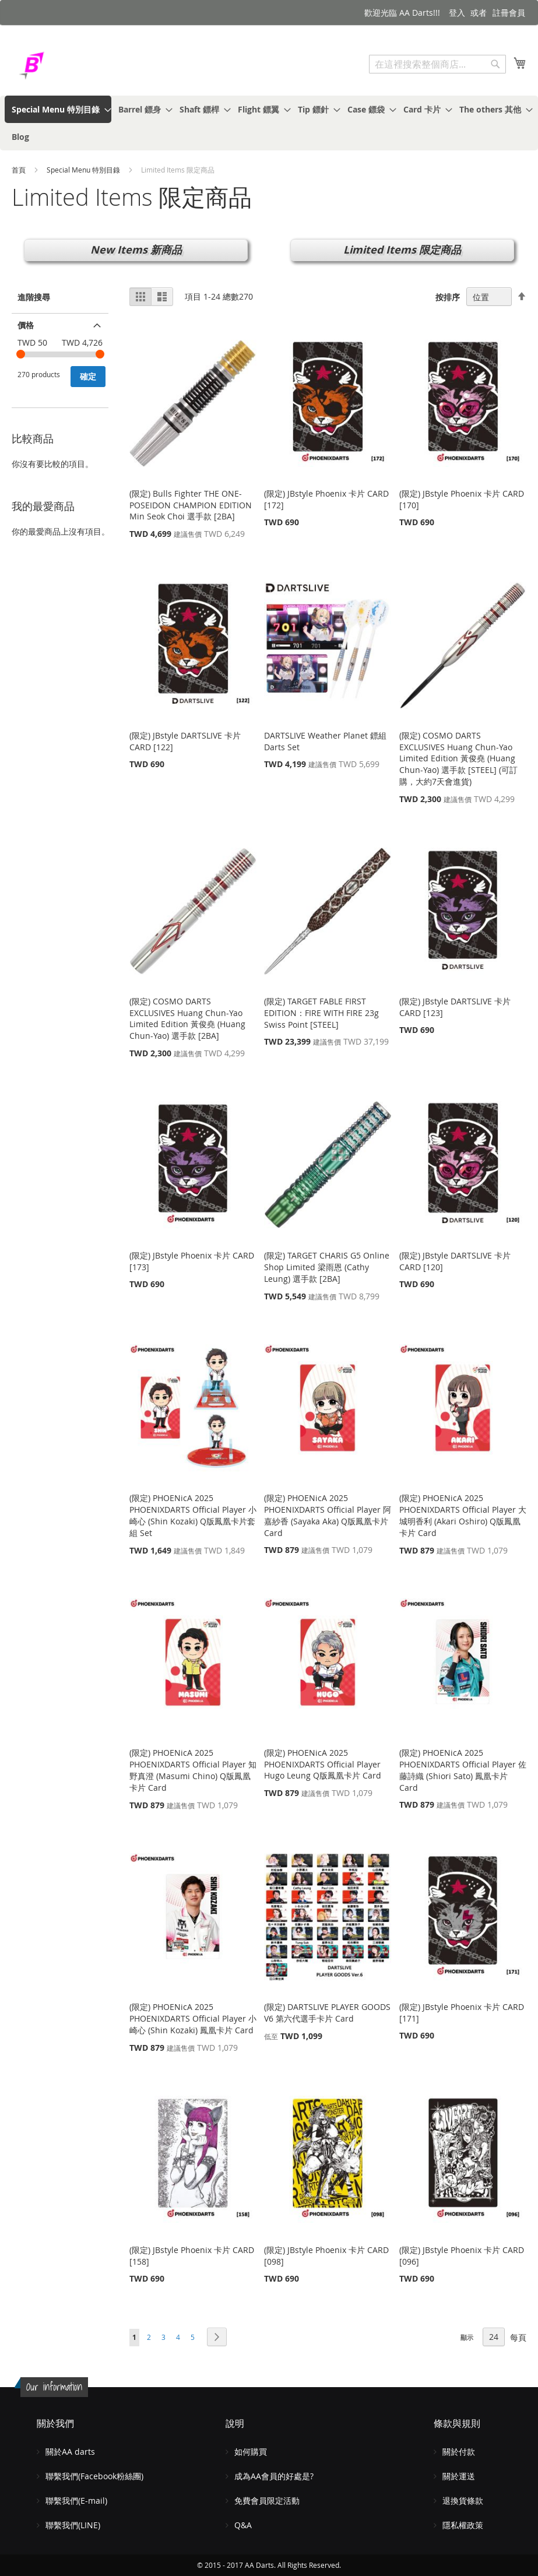  Describe the element at coordinates (94, 2476) in the screenshot. I see `聯繫我們(Facebook粉絲團)` at that location.